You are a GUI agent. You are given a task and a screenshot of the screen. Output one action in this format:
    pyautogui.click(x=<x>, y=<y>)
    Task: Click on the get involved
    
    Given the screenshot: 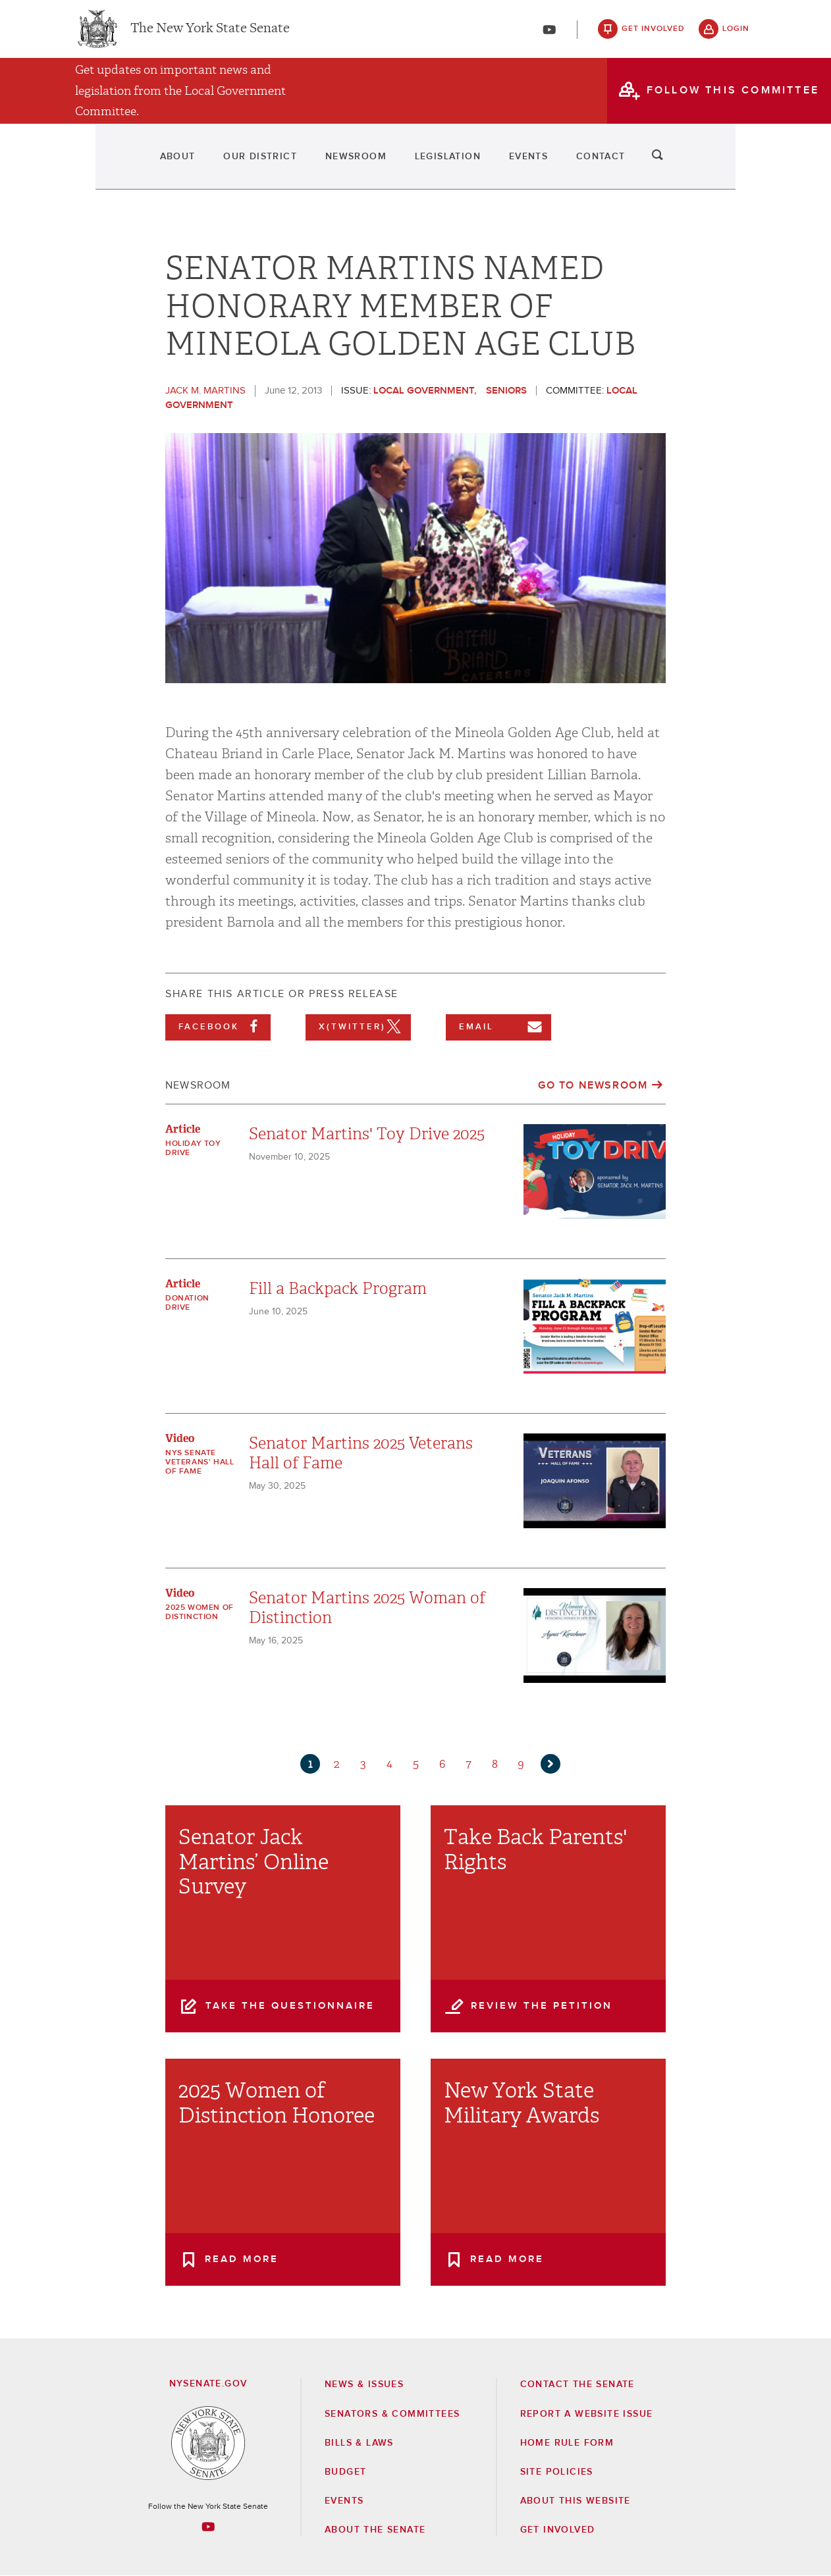 What is the action you would take?
    pyautogui.click(x=653, y=33)
    